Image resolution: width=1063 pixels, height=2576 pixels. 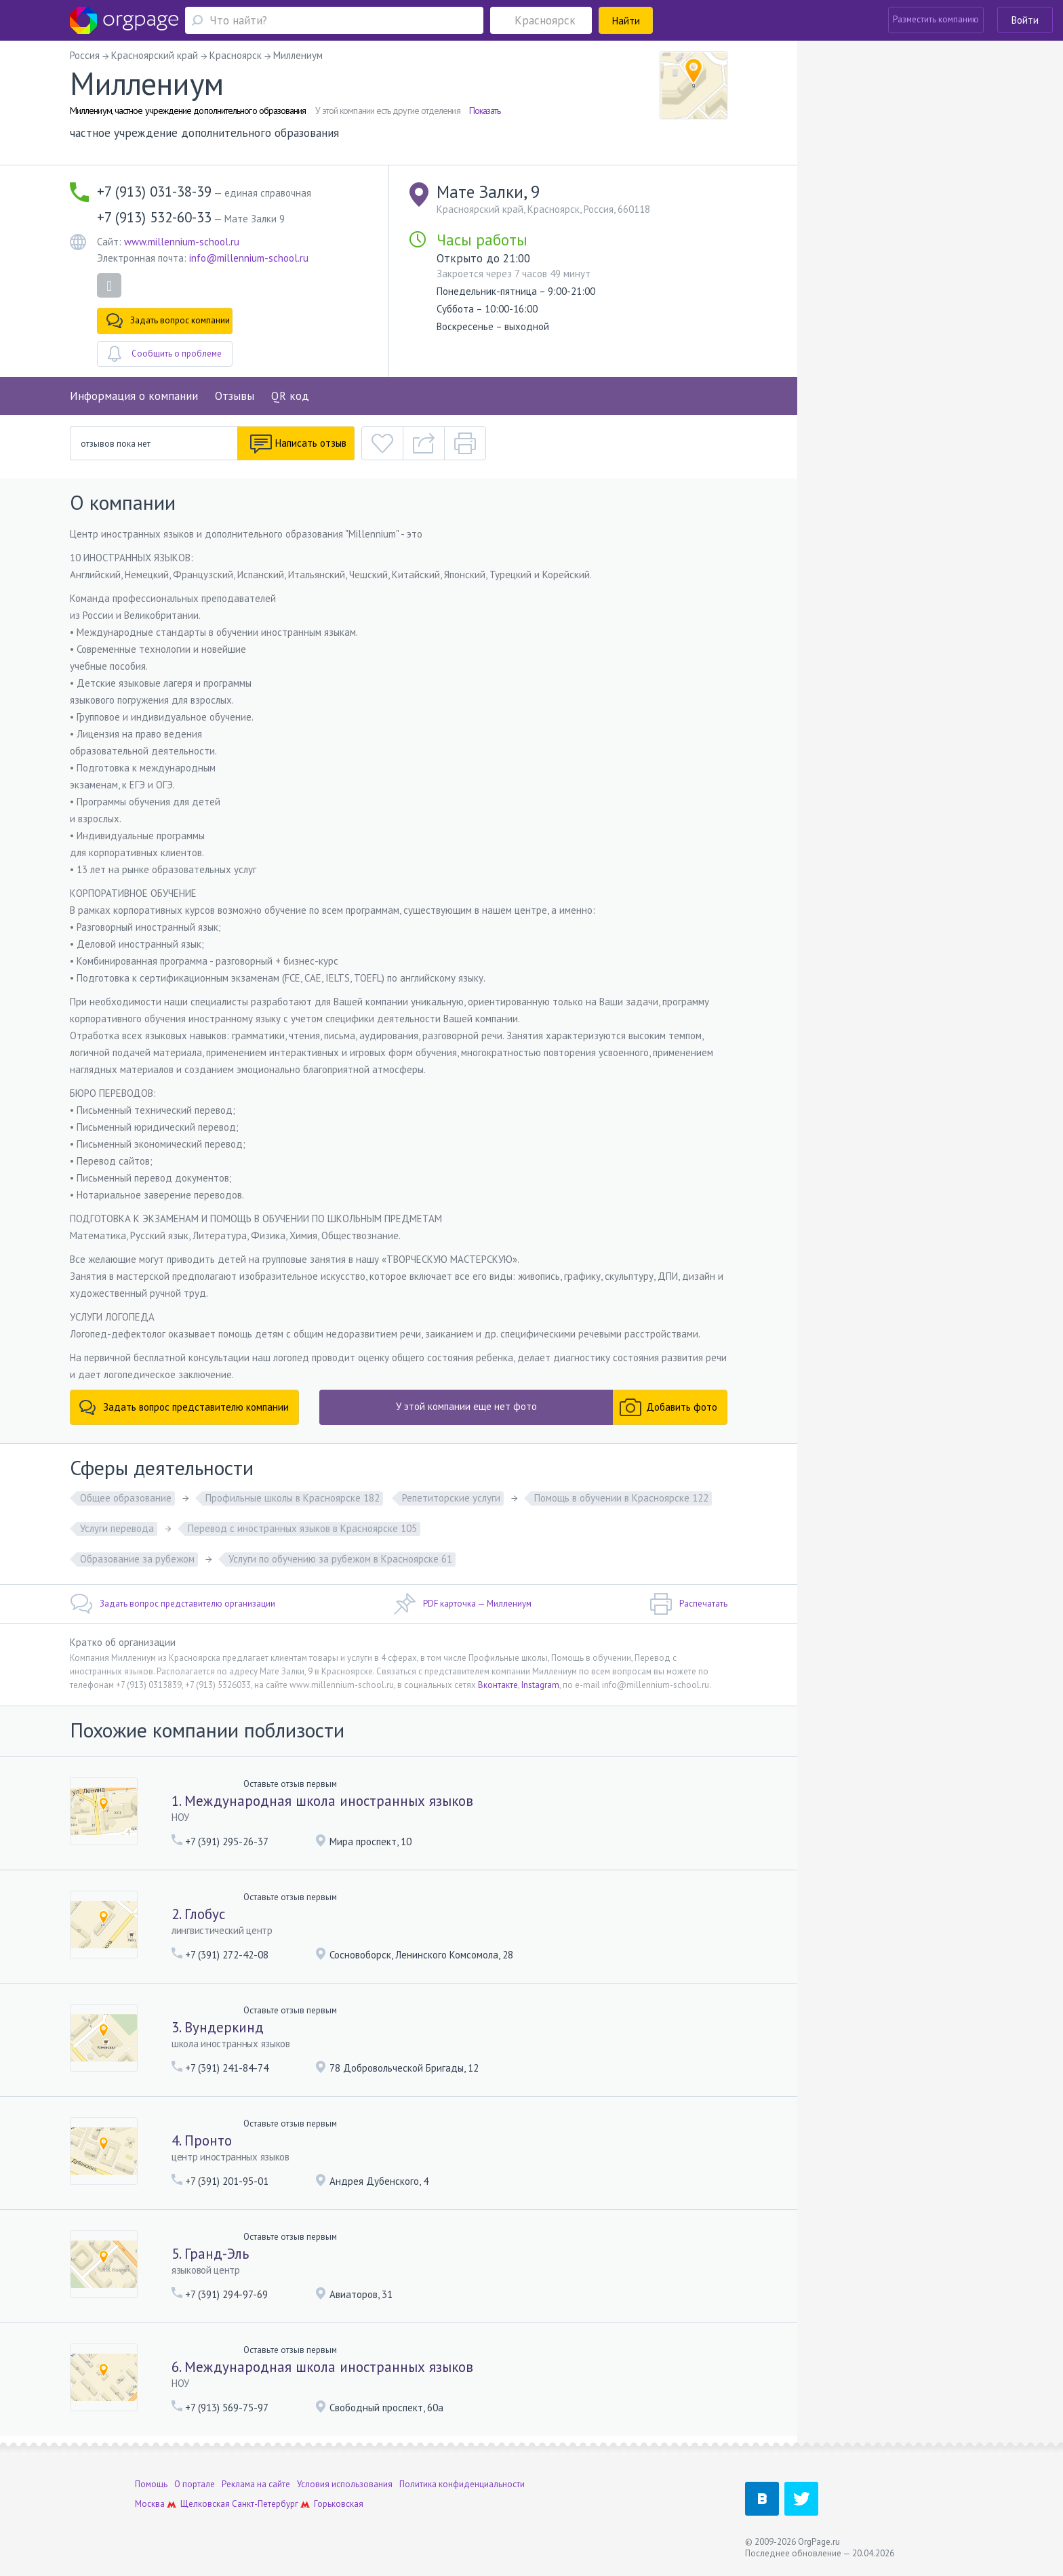 What do you see at coordinates (181, 241) in the screenshot?
I see `www.millennium-school.ru` at bounding box center [181, 241].